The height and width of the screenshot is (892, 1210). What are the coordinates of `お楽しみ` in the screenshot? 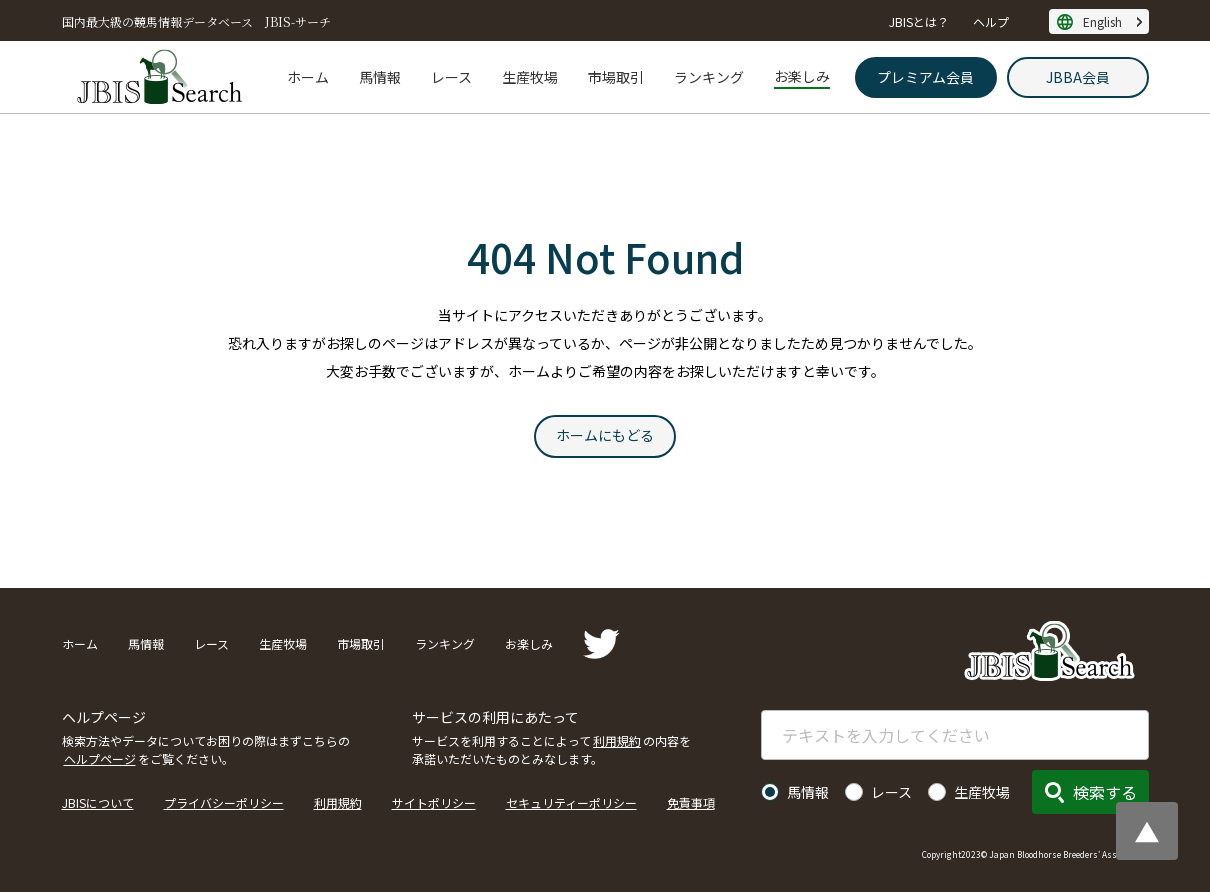 It's located at (802, 76).